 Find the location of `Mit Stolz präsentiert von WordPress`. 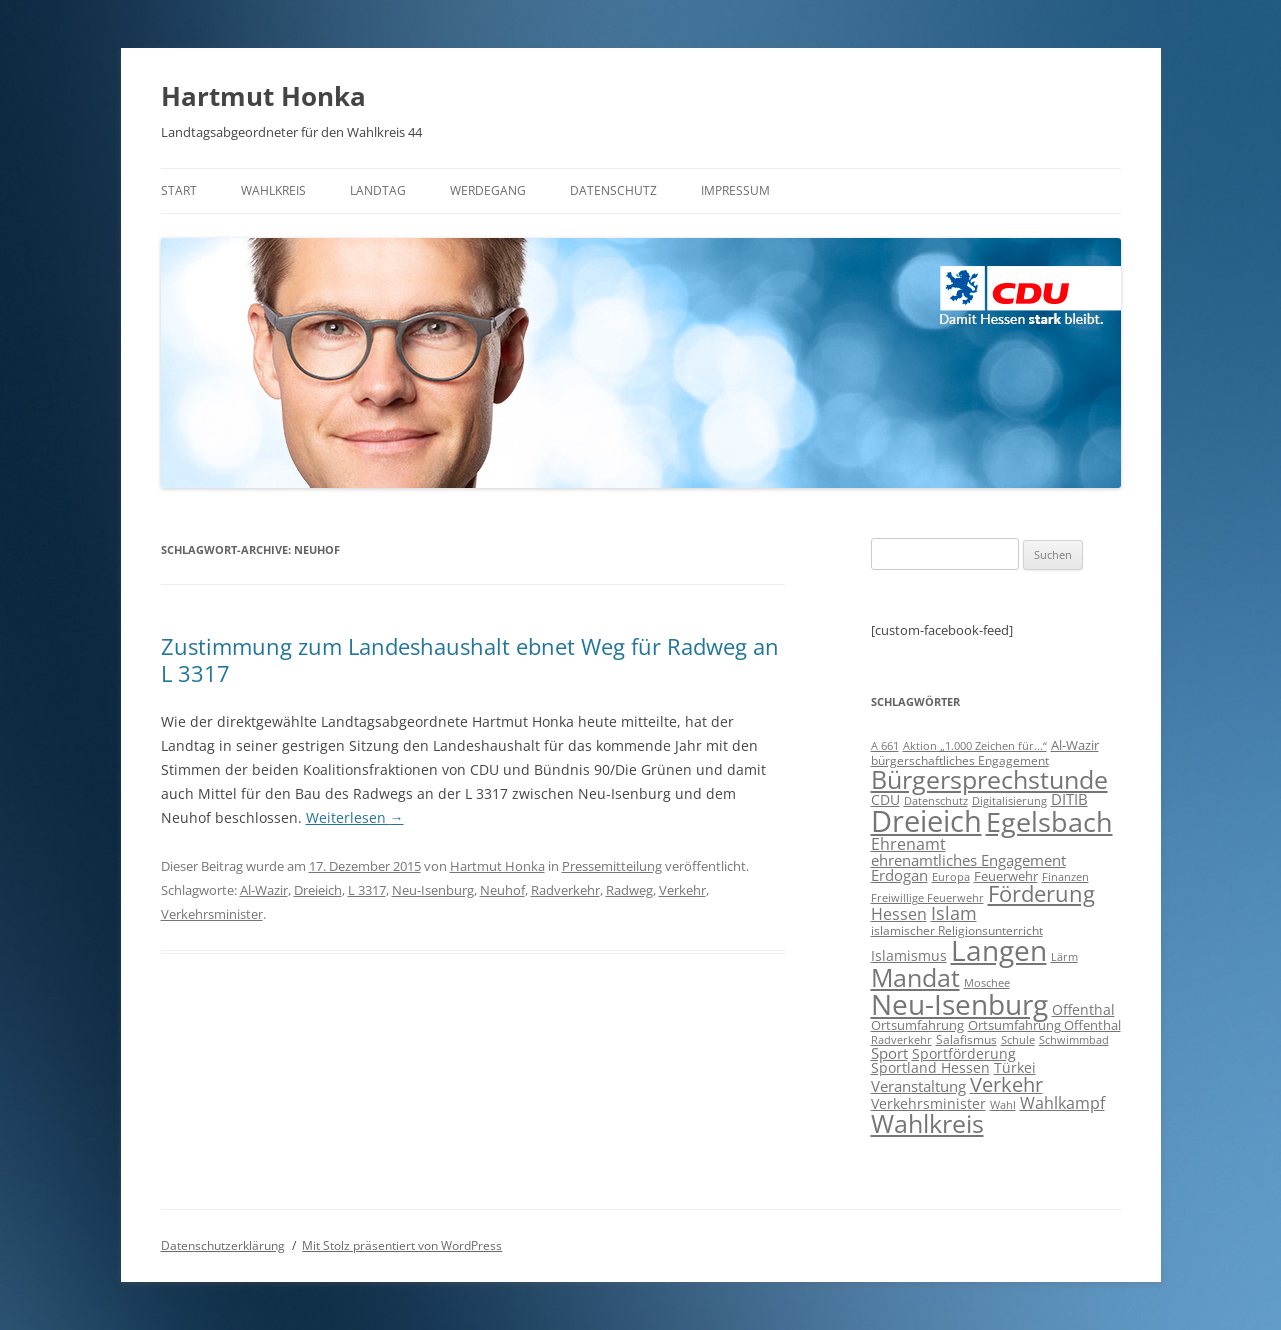

Mit Stolz präsentiert von WordPress is located at coordinates (402, 1245).